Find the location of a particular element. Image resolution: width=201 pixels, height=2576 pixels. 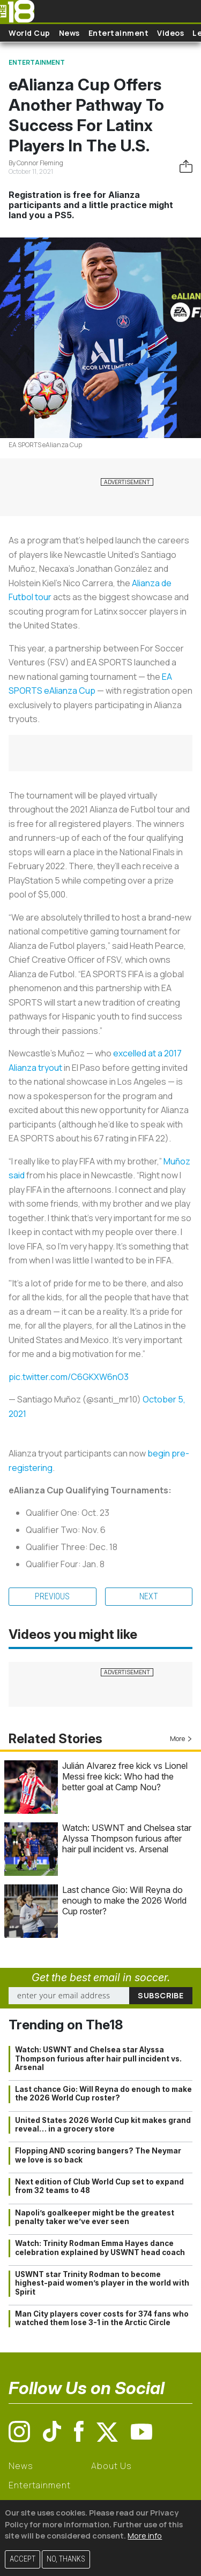

Last chance Gio: Will Reyna do enough to make the 2026 World Cup roster? is located at coordinates (124, 1900).